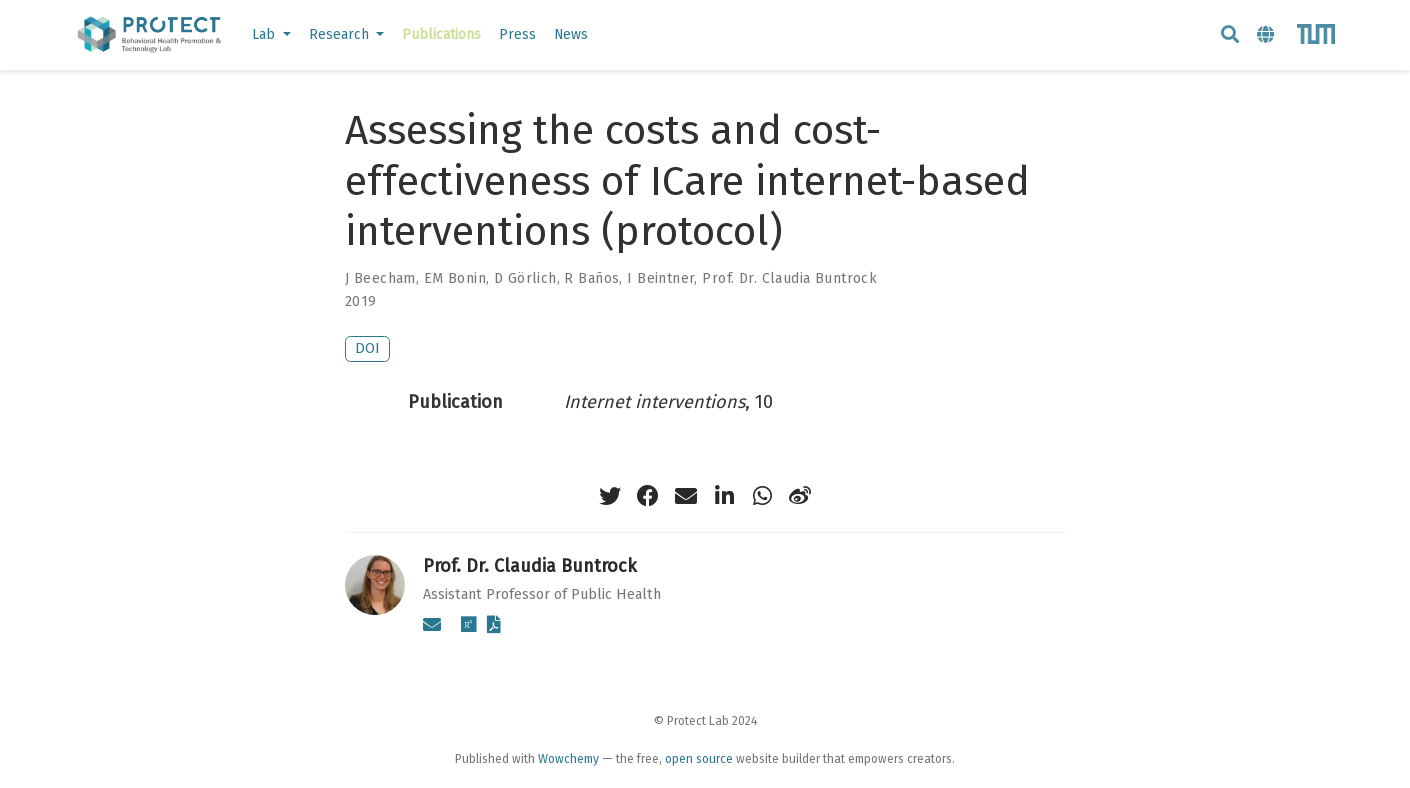  Describe the element at coordinates (380, 278) in the screenshot. I see `J Beecham` at that location.